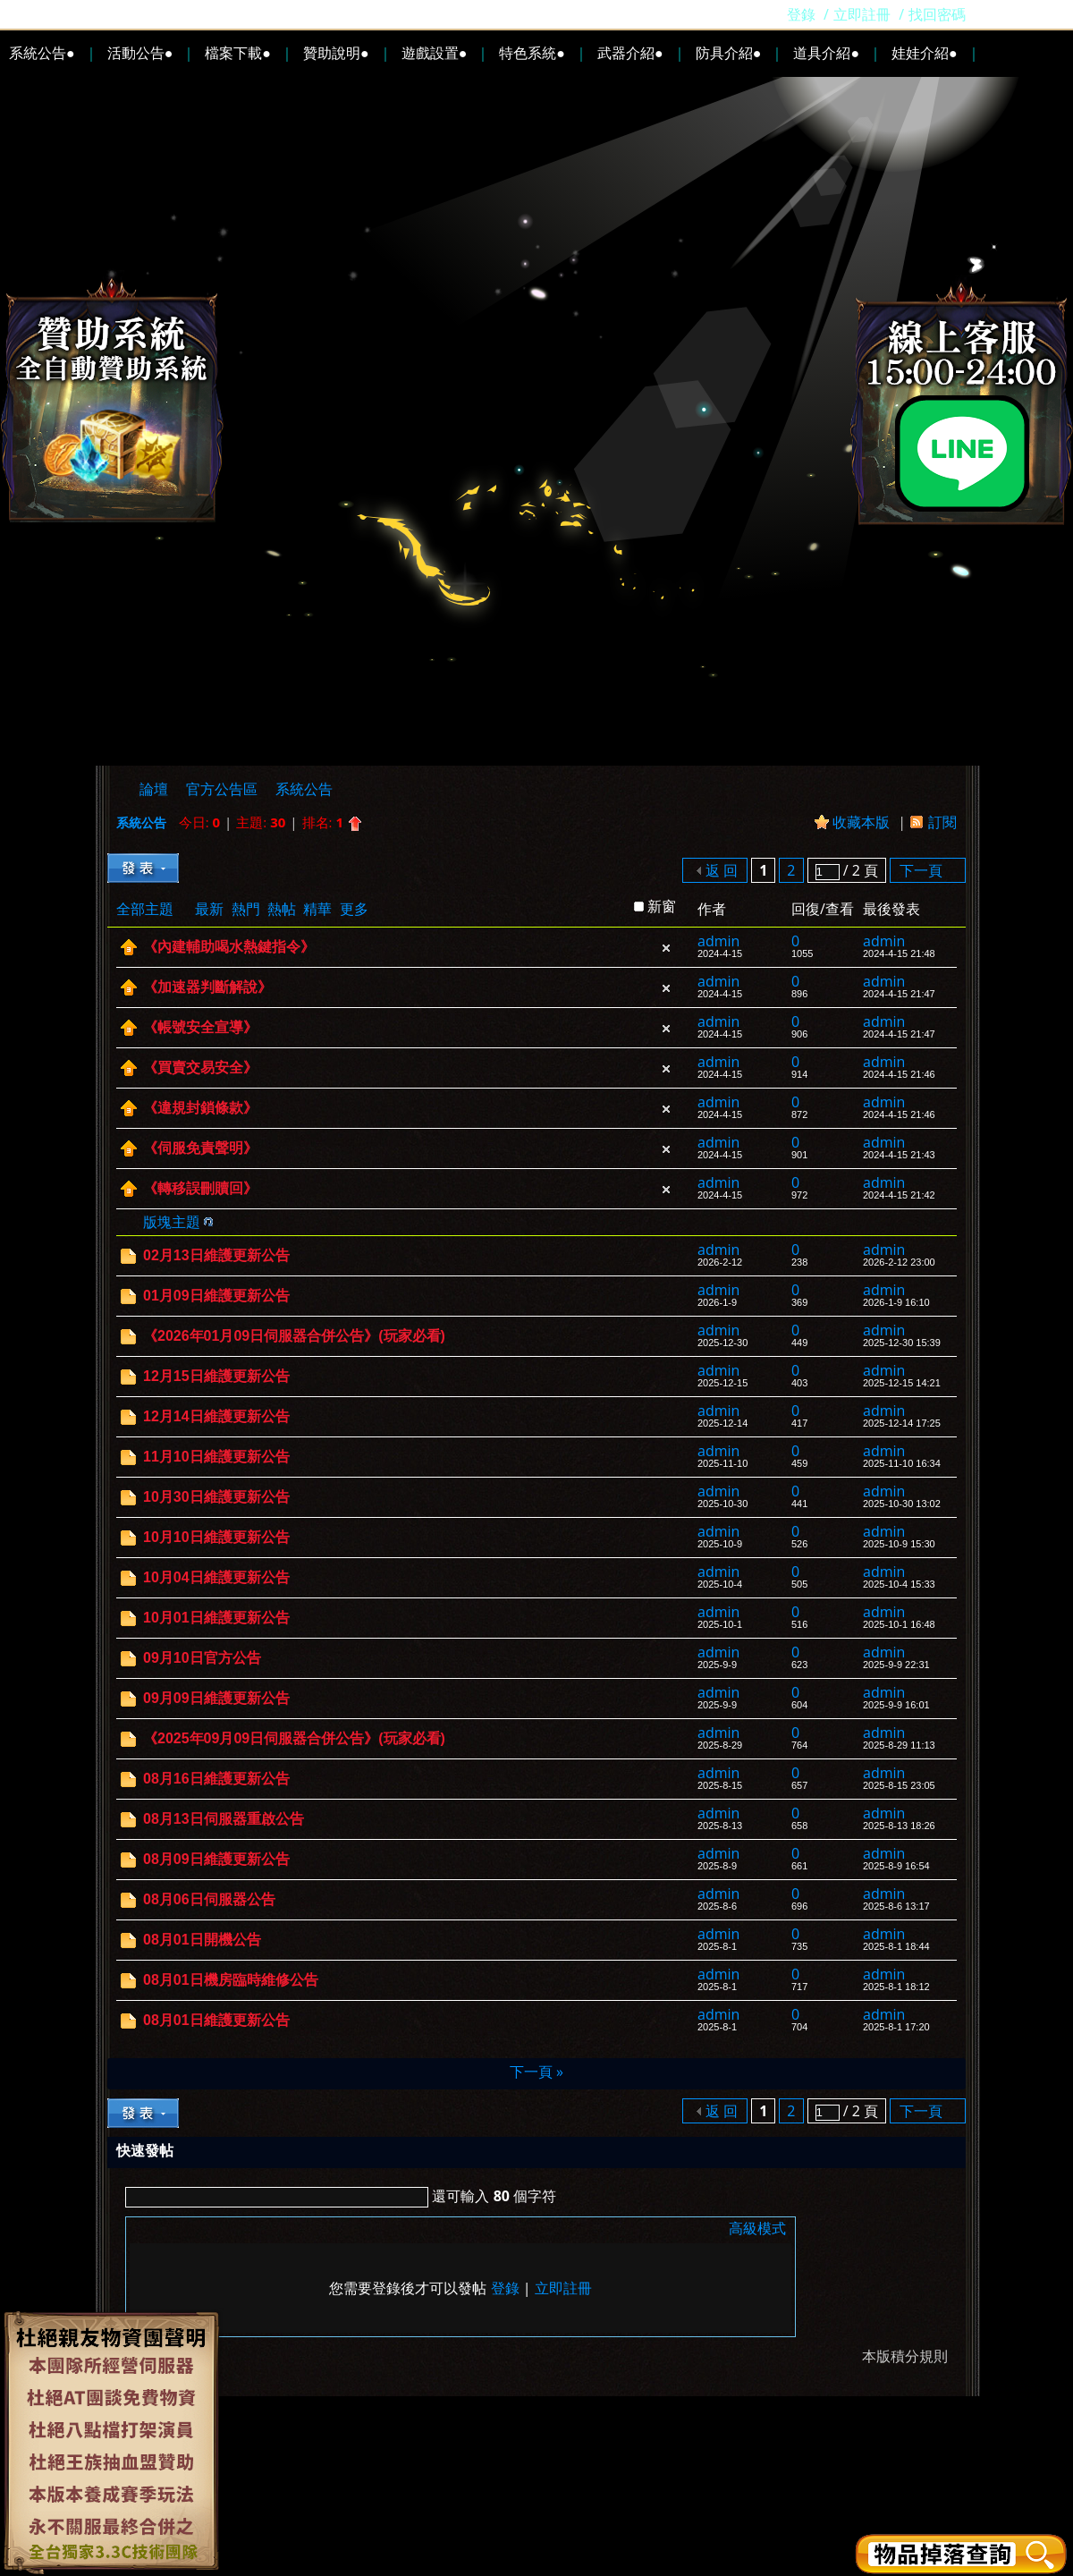 The image size is (1073, 2576). Describe the element at coordinates (899, 1543) in the screenshot. I see `2025-10-9 15:30` at that location.